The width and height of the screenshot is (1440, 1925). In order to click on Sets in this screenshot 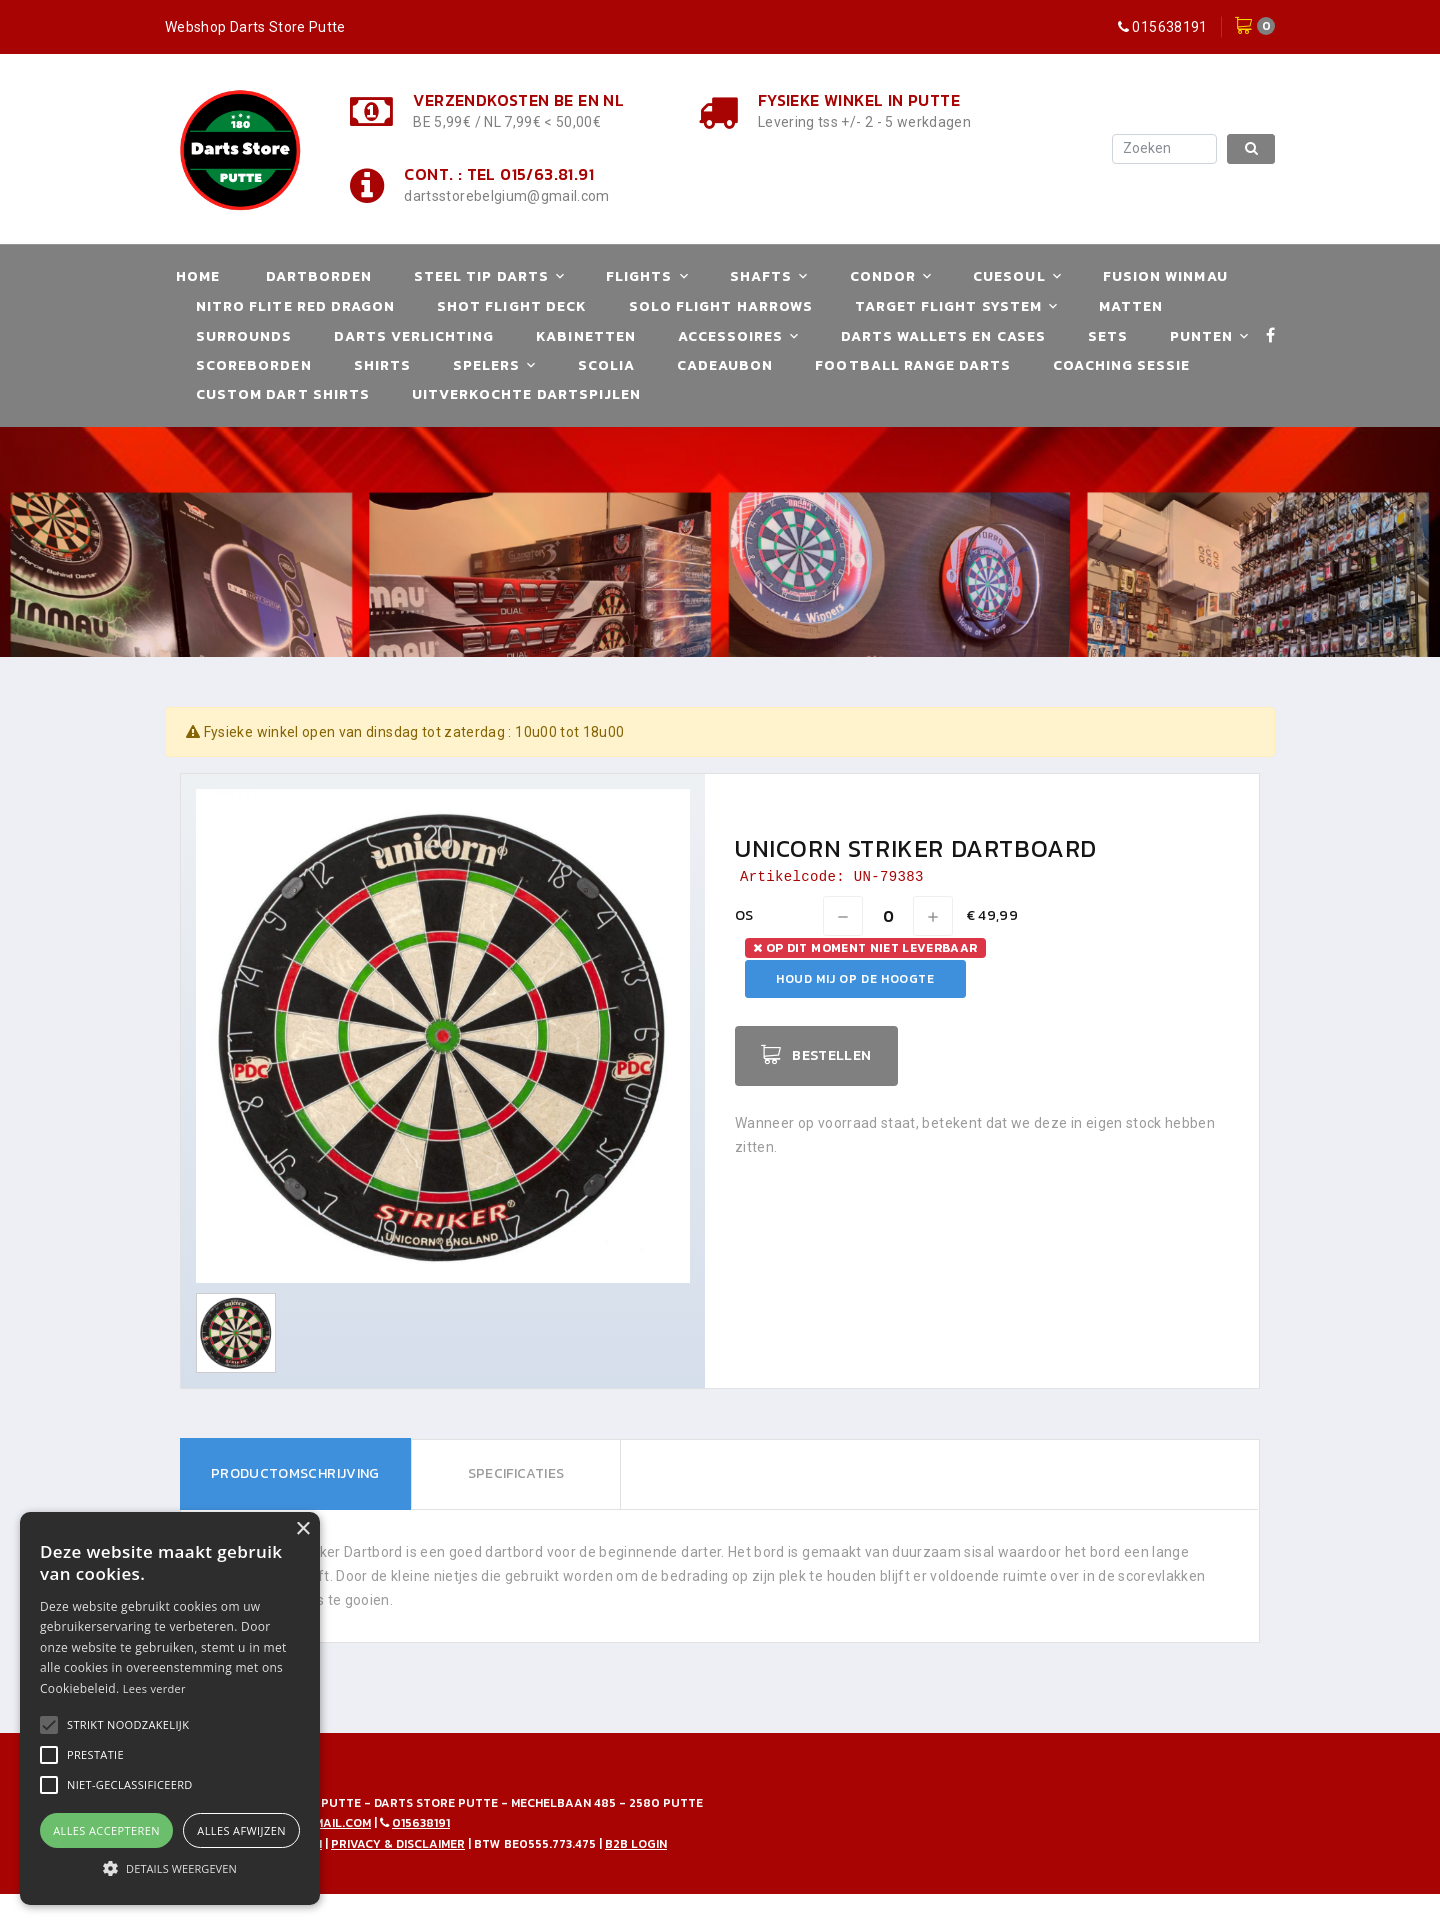, I will do `click(1108, 336)`.